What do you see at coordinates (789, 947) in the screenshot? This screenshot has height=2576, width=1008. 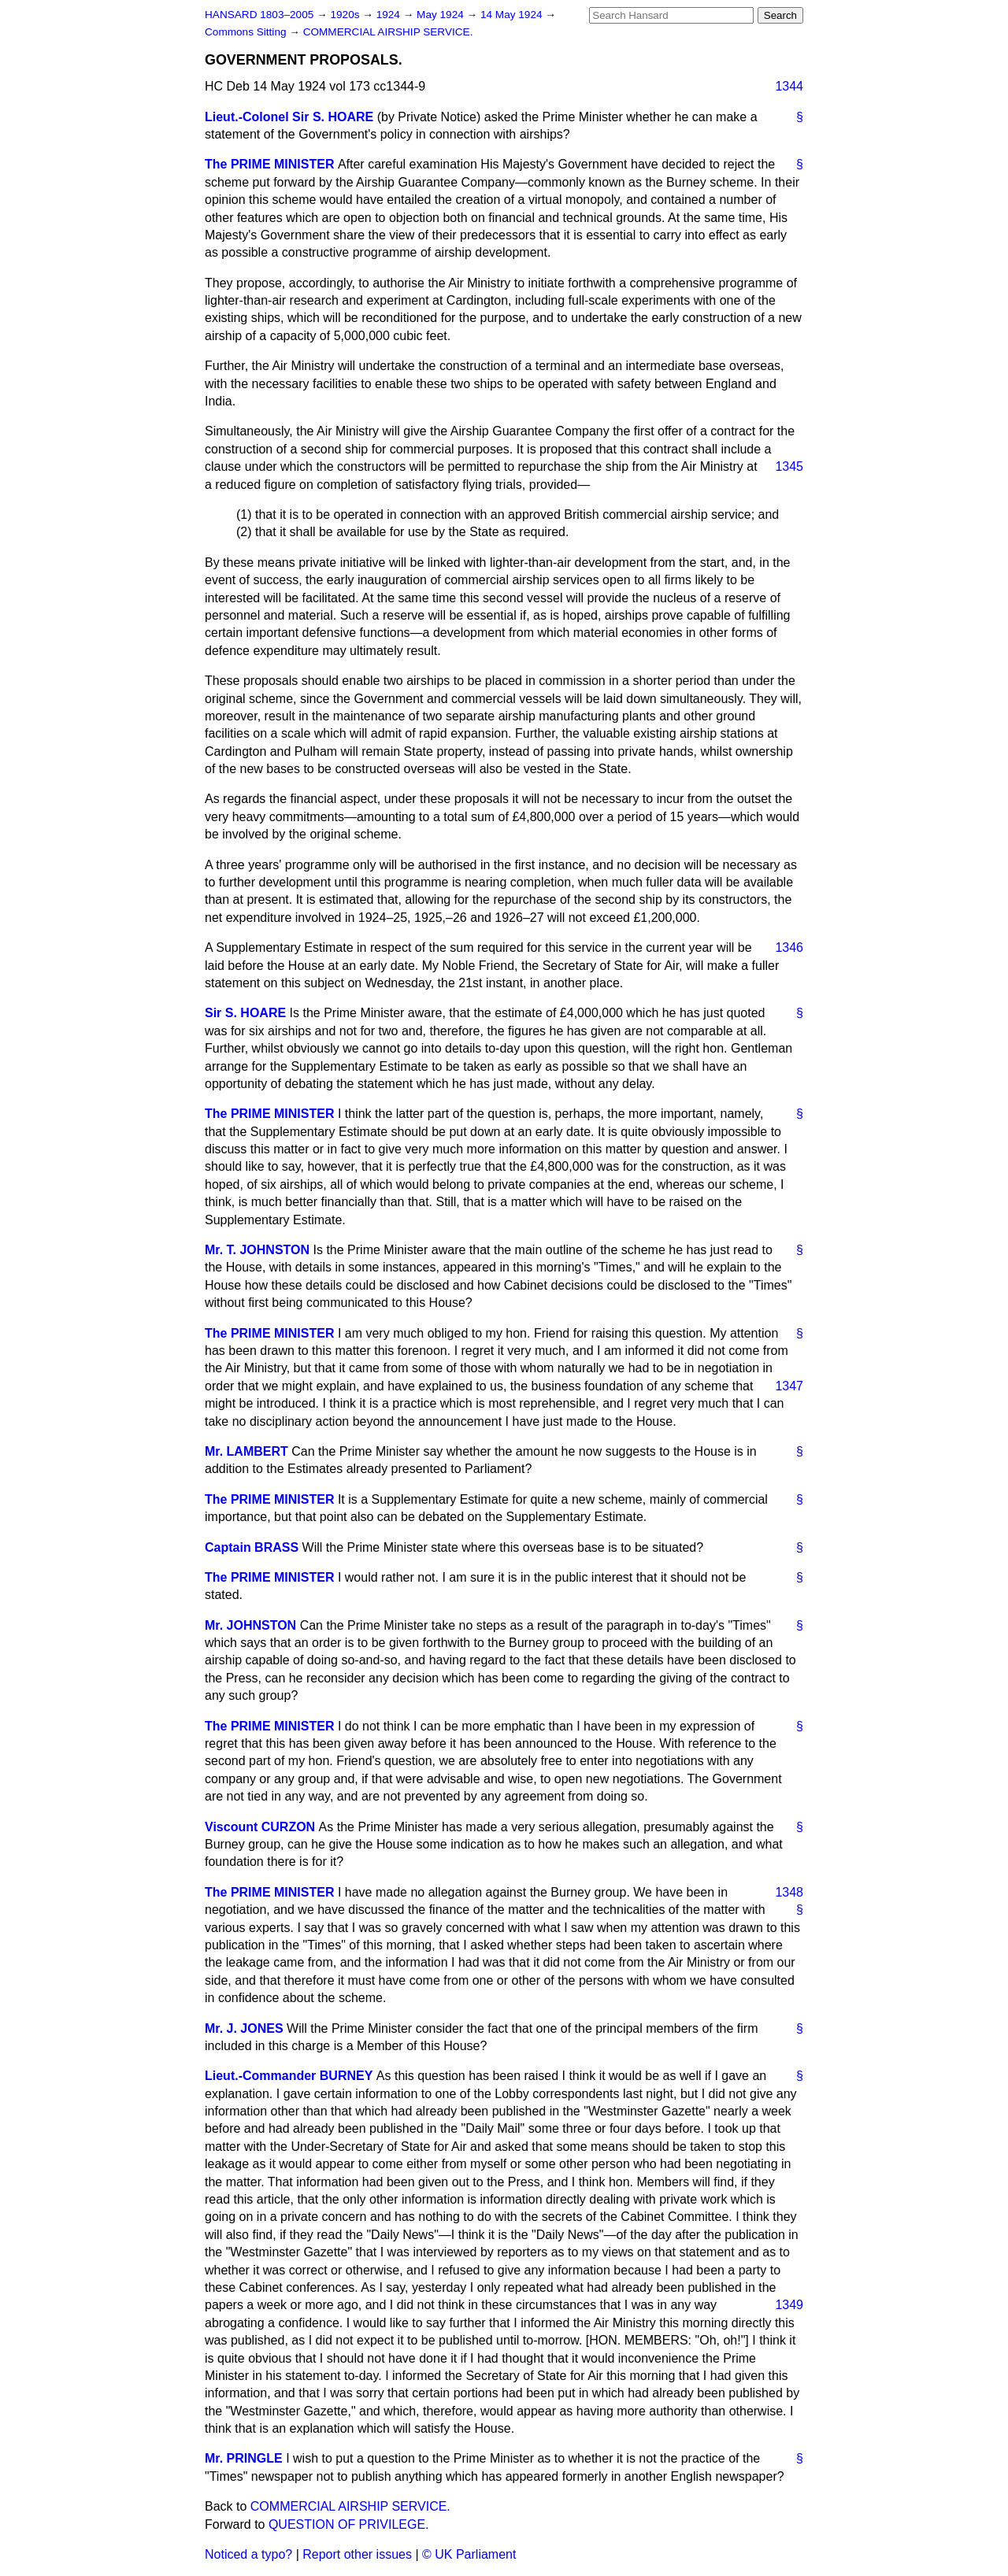 I see `1346` at bounding box center [789, 947].